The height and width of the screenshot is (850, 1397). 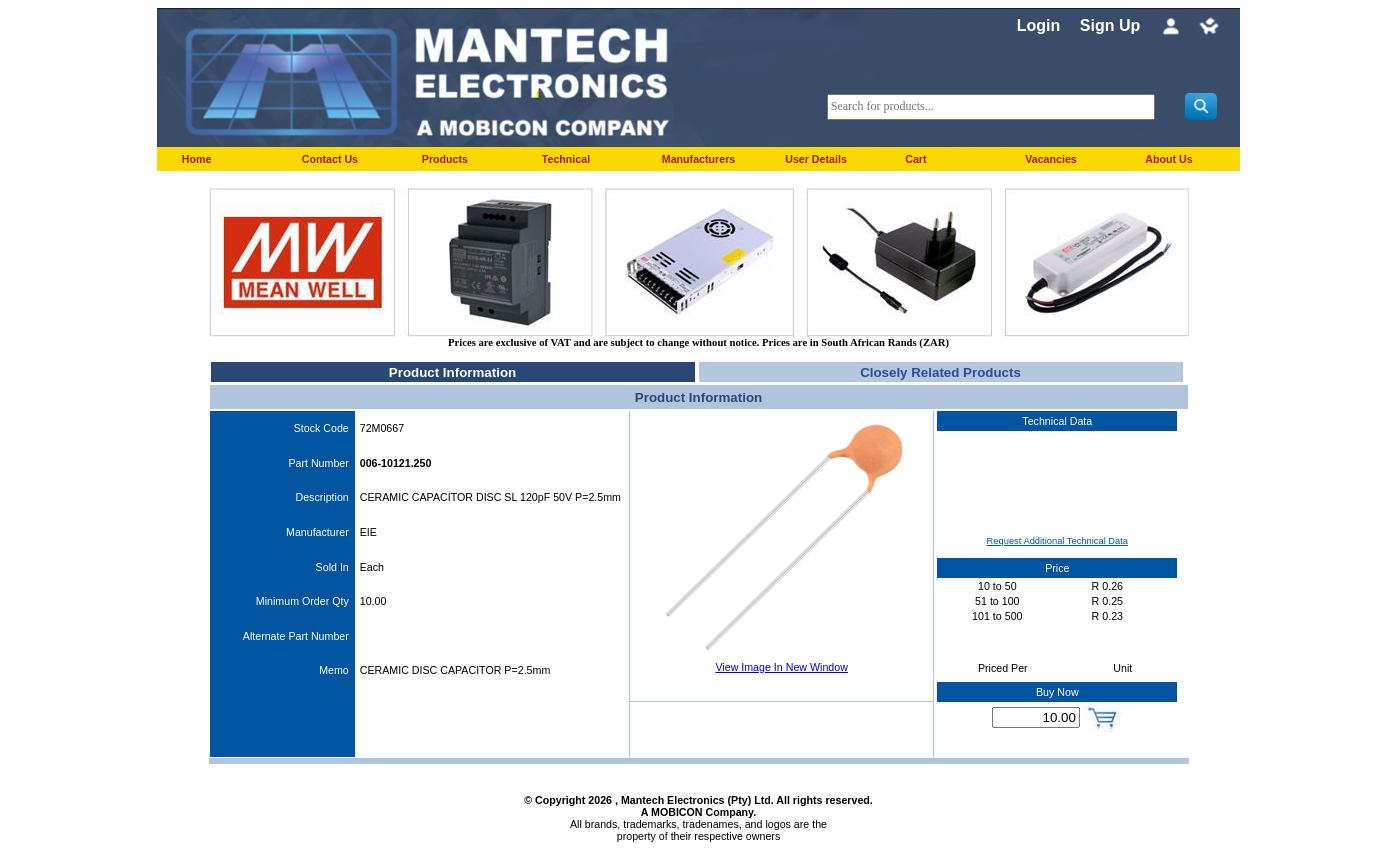 I want to click on Manufacturers, so click(x=698, y=159).